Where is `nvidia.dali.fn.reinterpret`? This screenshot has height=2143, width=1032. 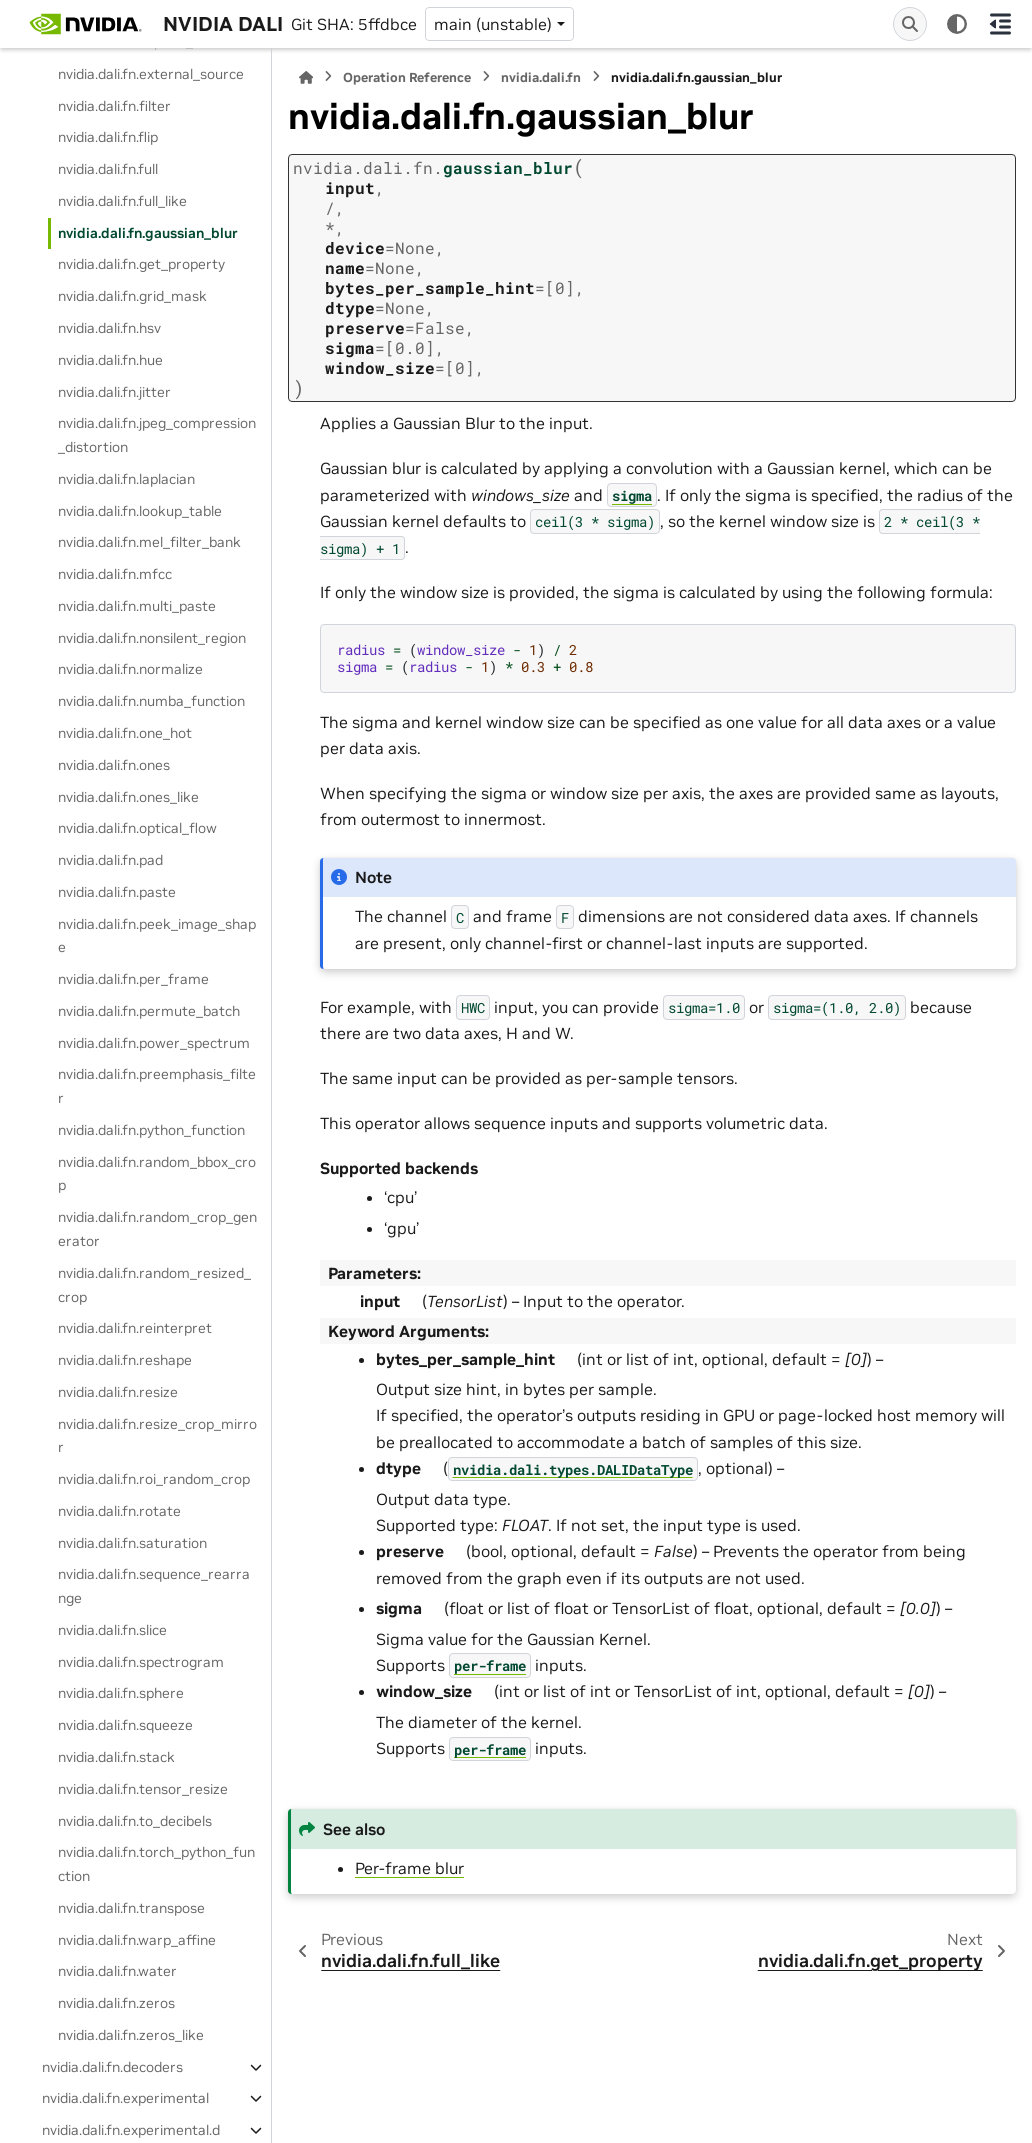
nvidia.dali.fn.reinterpret is located at coordinates (135, 1328).